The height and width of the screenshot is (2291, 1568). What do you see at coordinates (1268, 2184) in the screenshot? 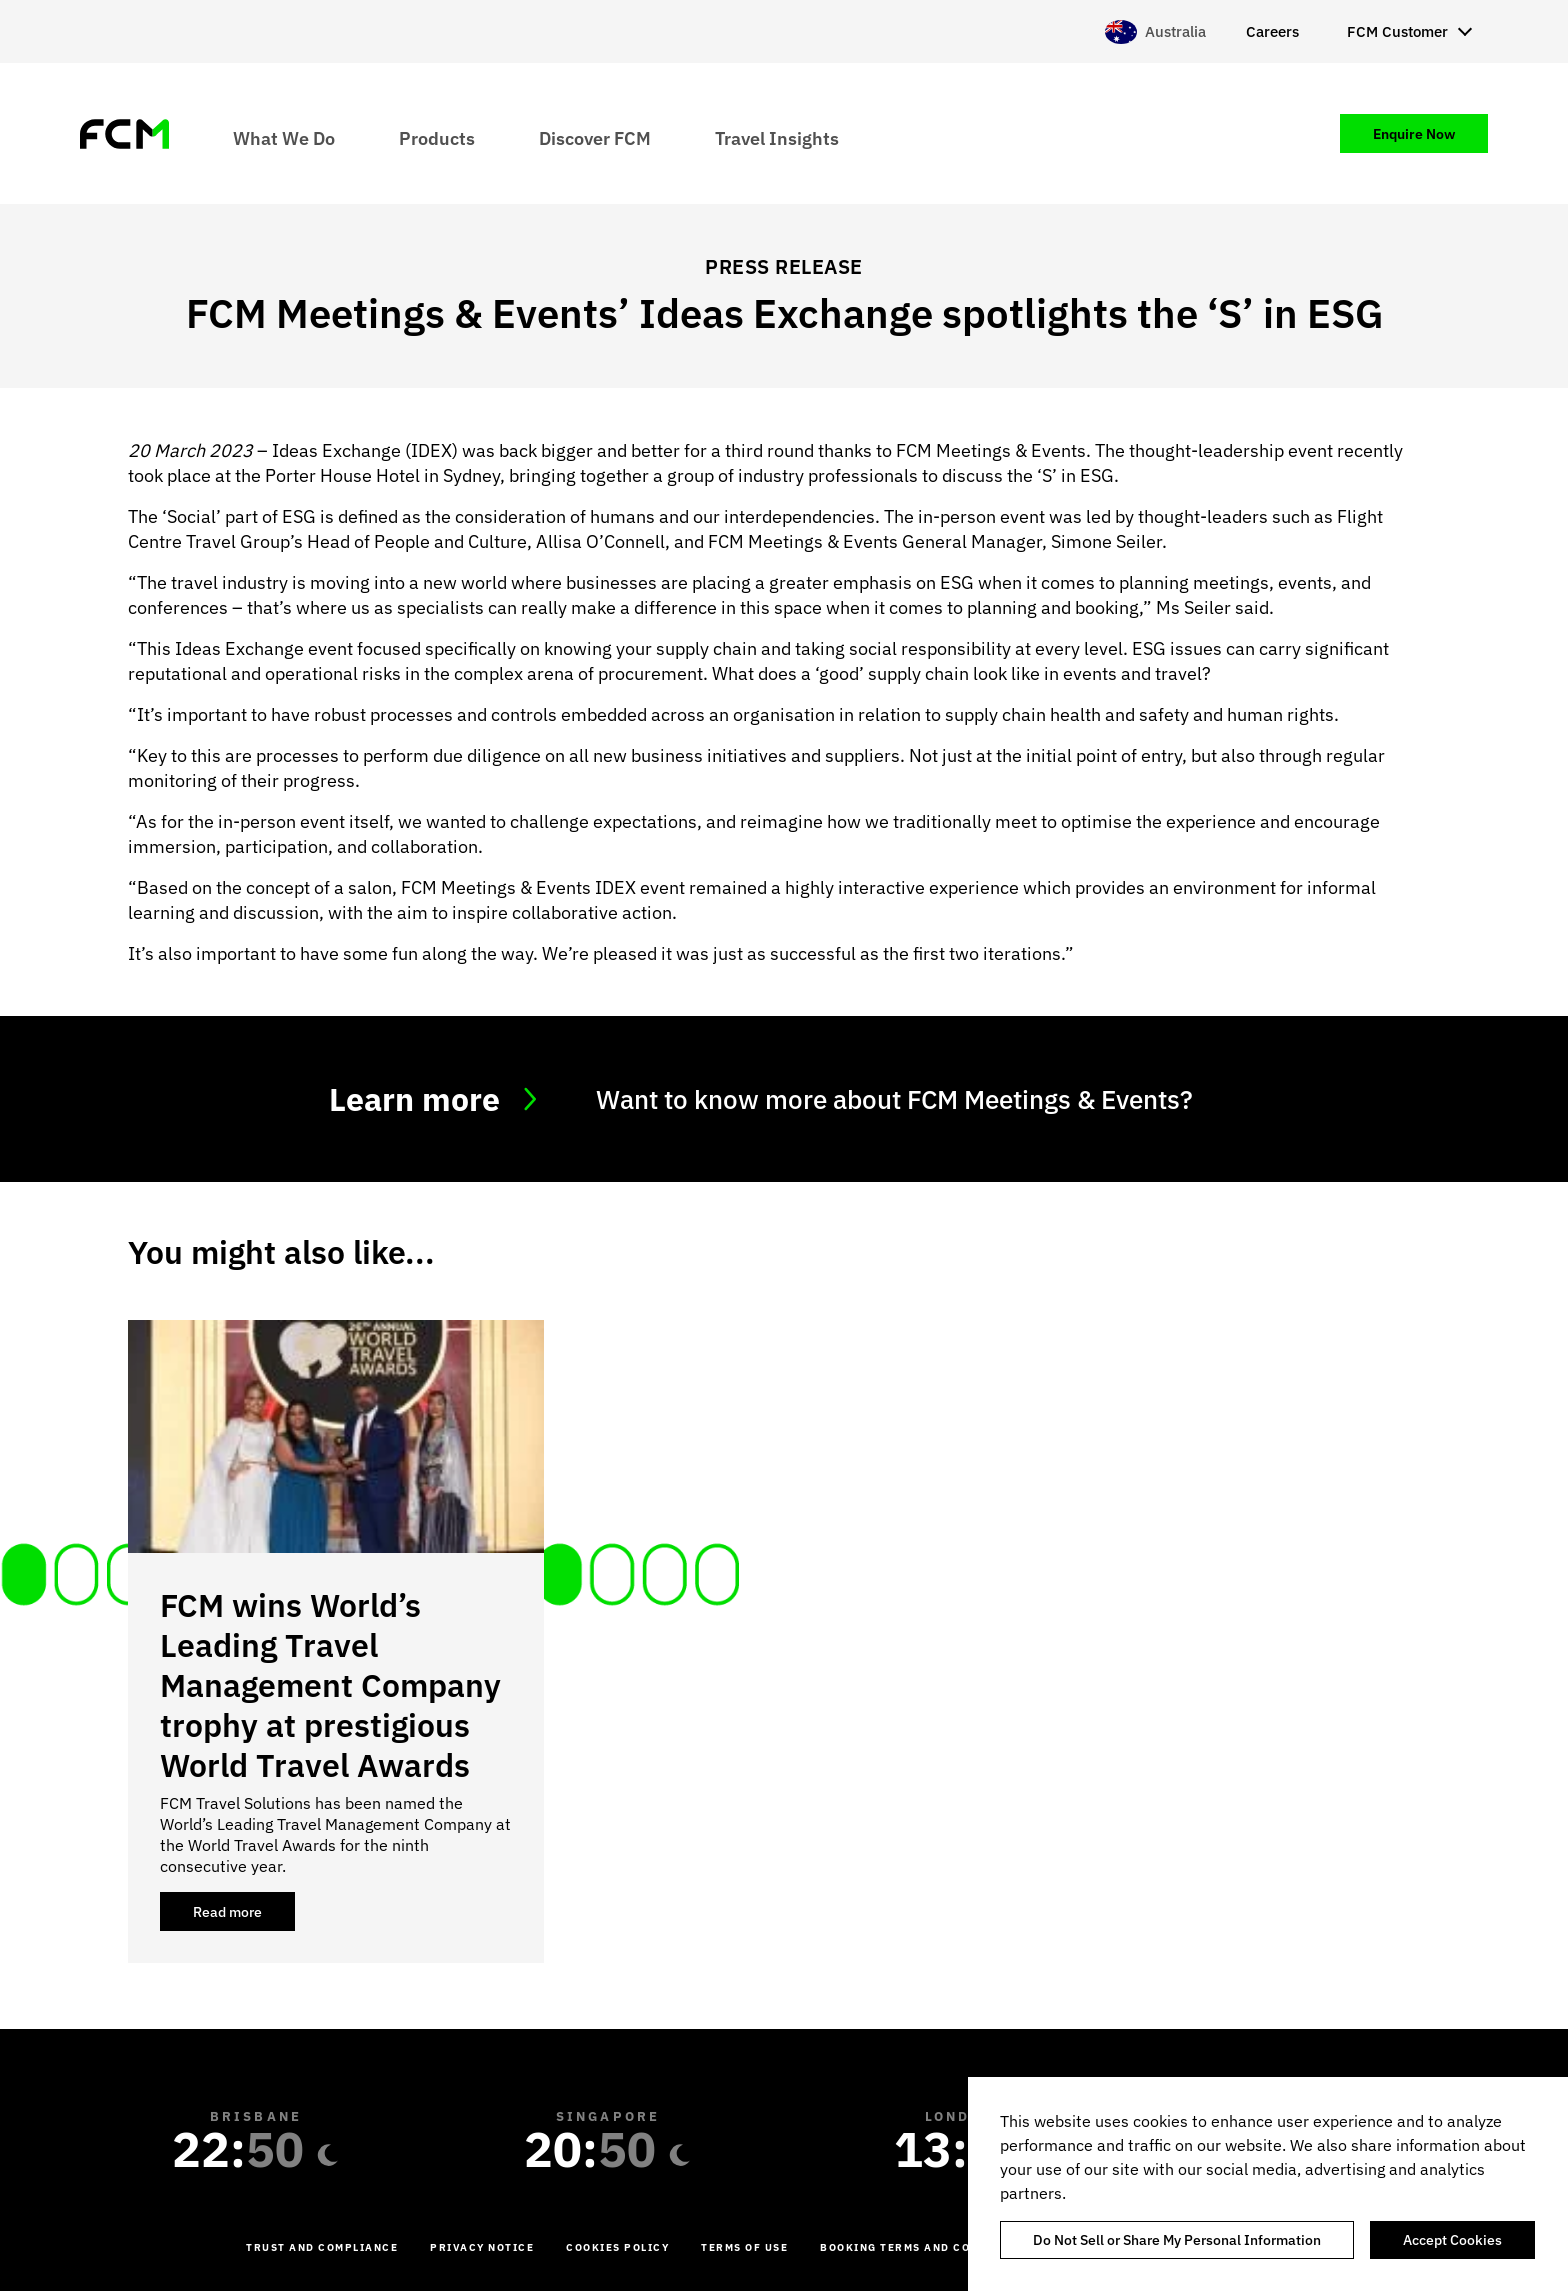
I see `[region]` at bounding box center [1268, 2184].